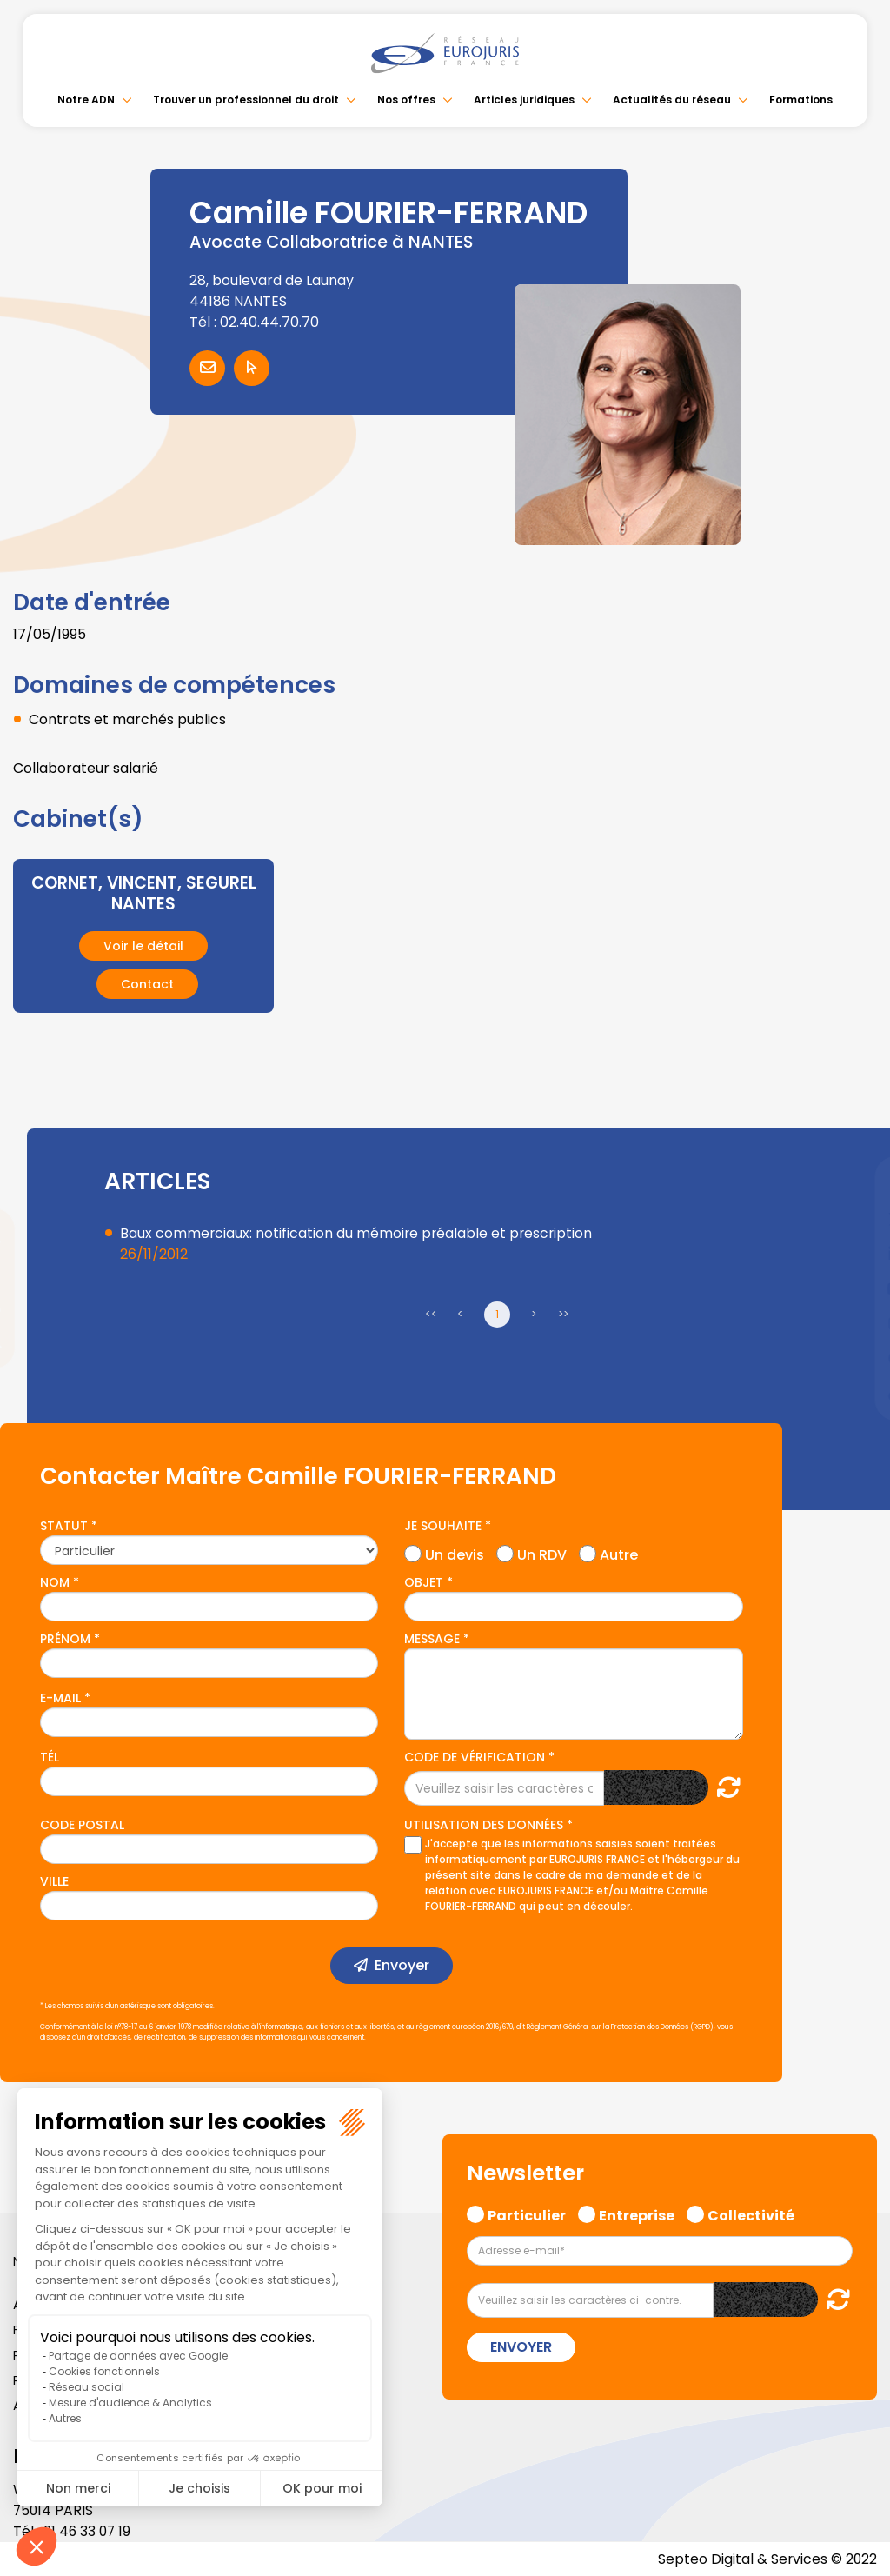  What do you see at coordinates (443, 1525) in the screenshot?
I see `Je souhaite` at bounding box center [443, 1525].